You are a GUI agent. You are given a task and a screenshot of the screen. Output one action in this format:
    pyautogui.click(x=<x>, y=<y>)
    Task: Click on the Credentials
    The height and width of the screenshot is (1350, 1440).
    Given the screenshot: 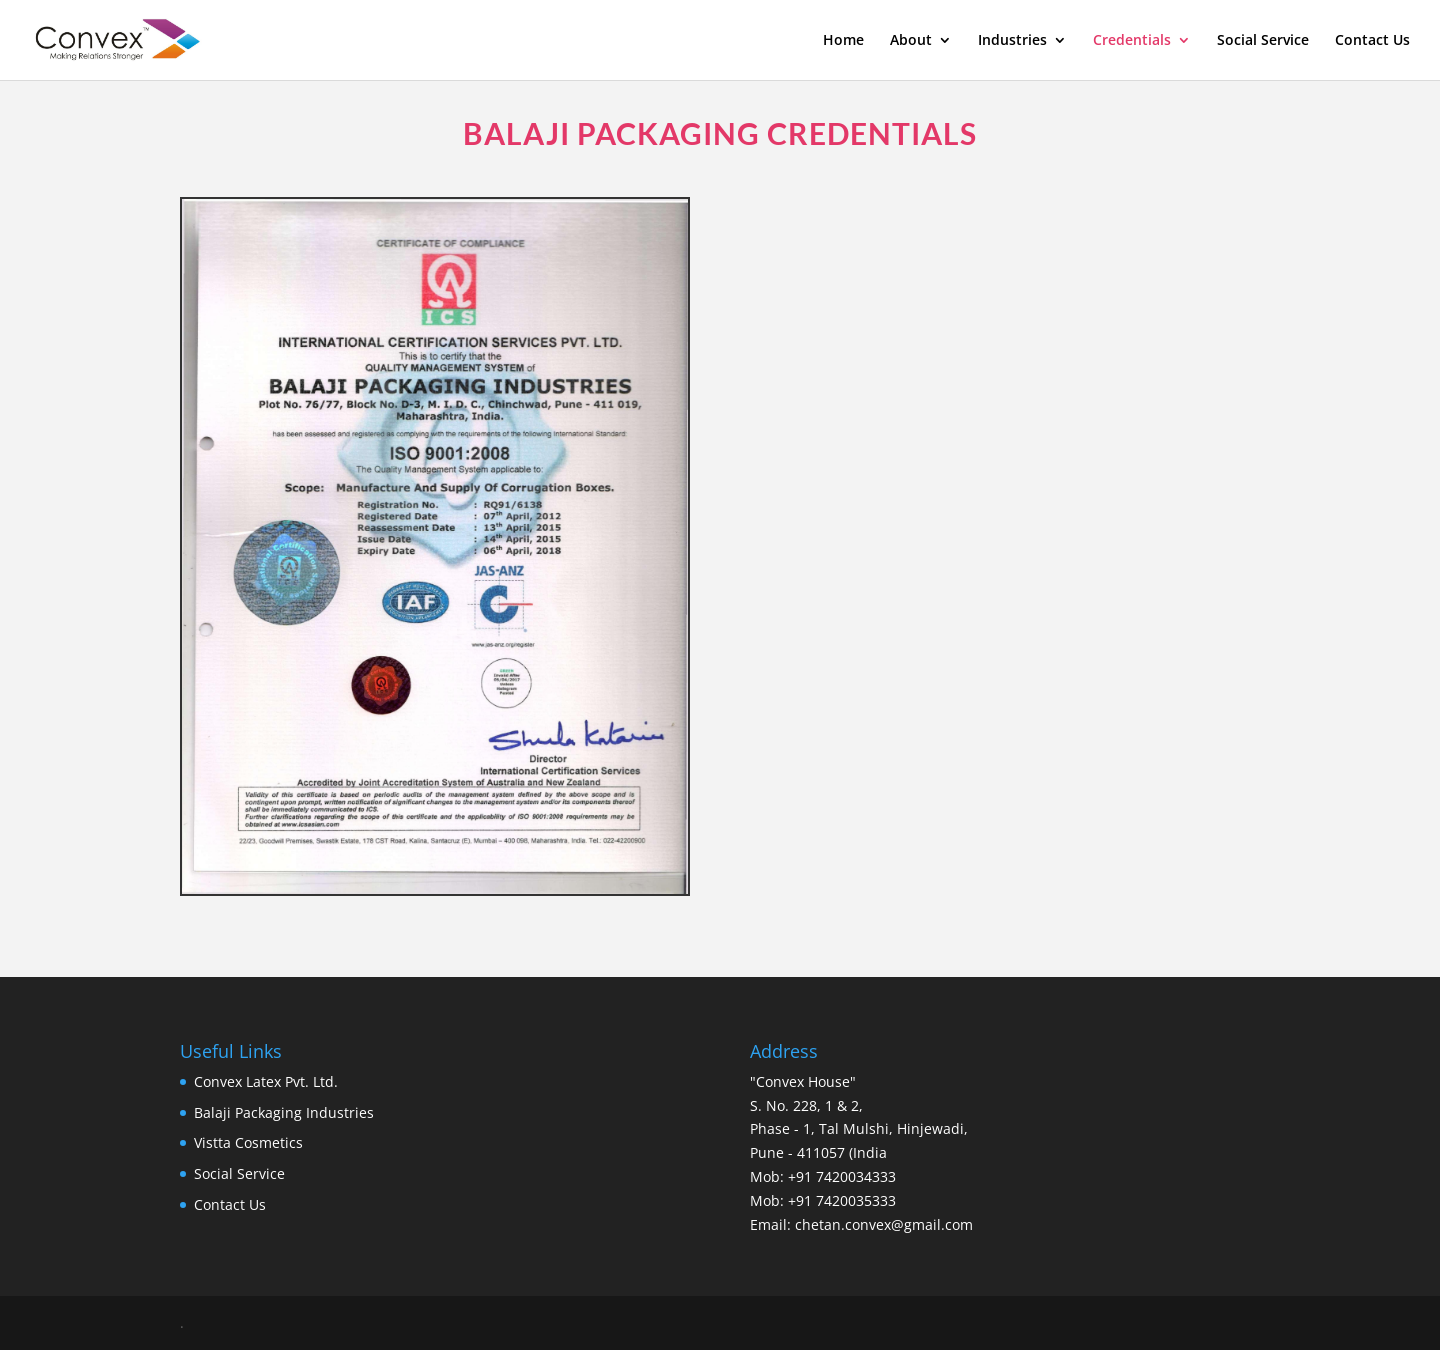 What is the action you would take?
    pyautogui.click(x=1132, y=41)
    